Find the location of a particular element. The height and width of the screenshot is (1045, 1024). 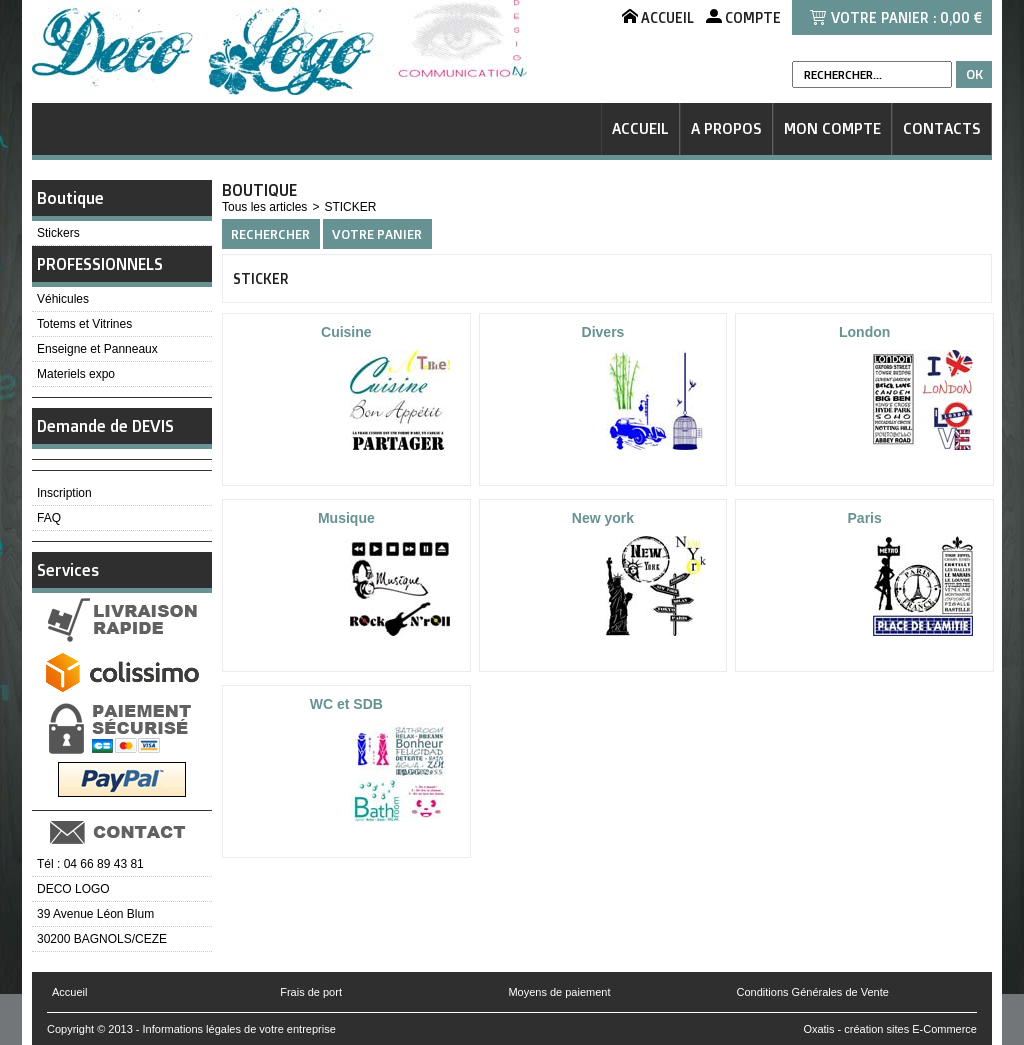

Materiels expo is located at coordinates (76, 374).